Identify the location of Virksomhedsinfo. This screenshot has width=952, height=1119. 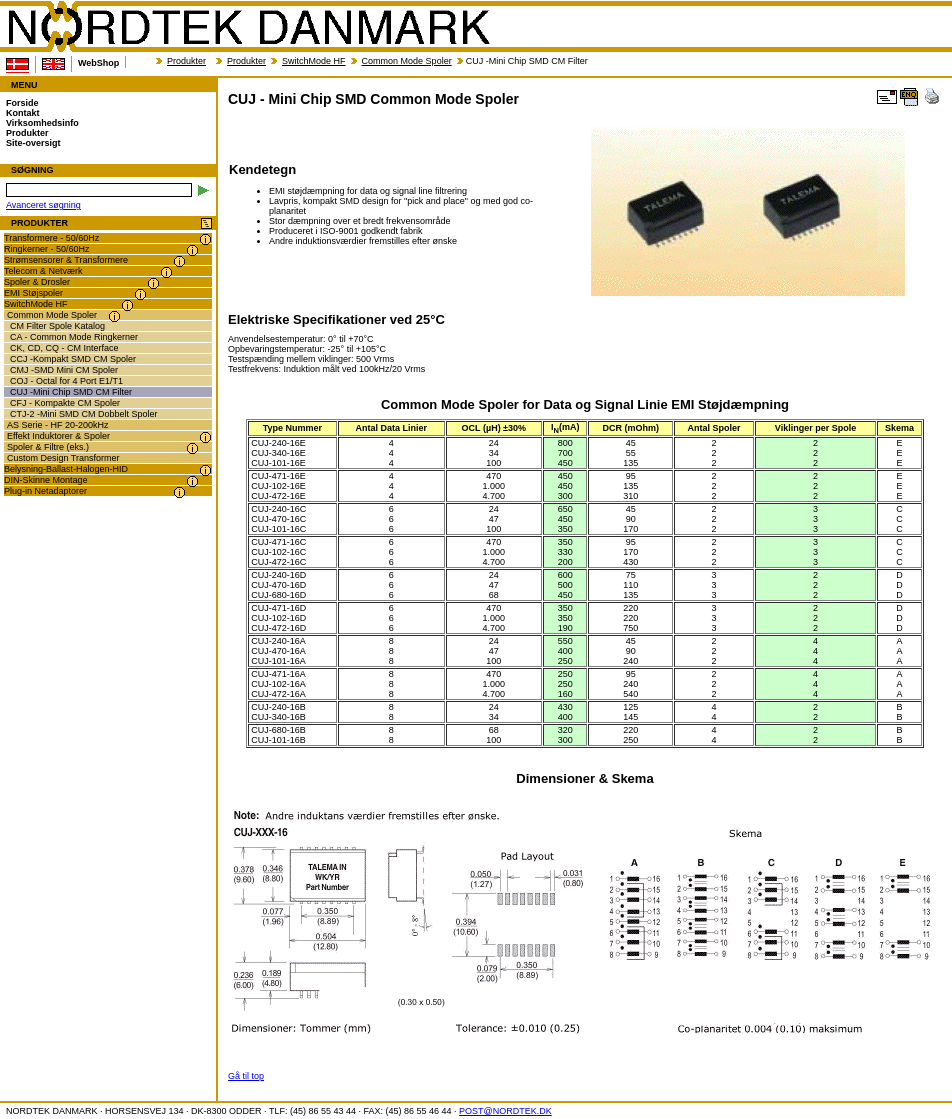
(42, 123).